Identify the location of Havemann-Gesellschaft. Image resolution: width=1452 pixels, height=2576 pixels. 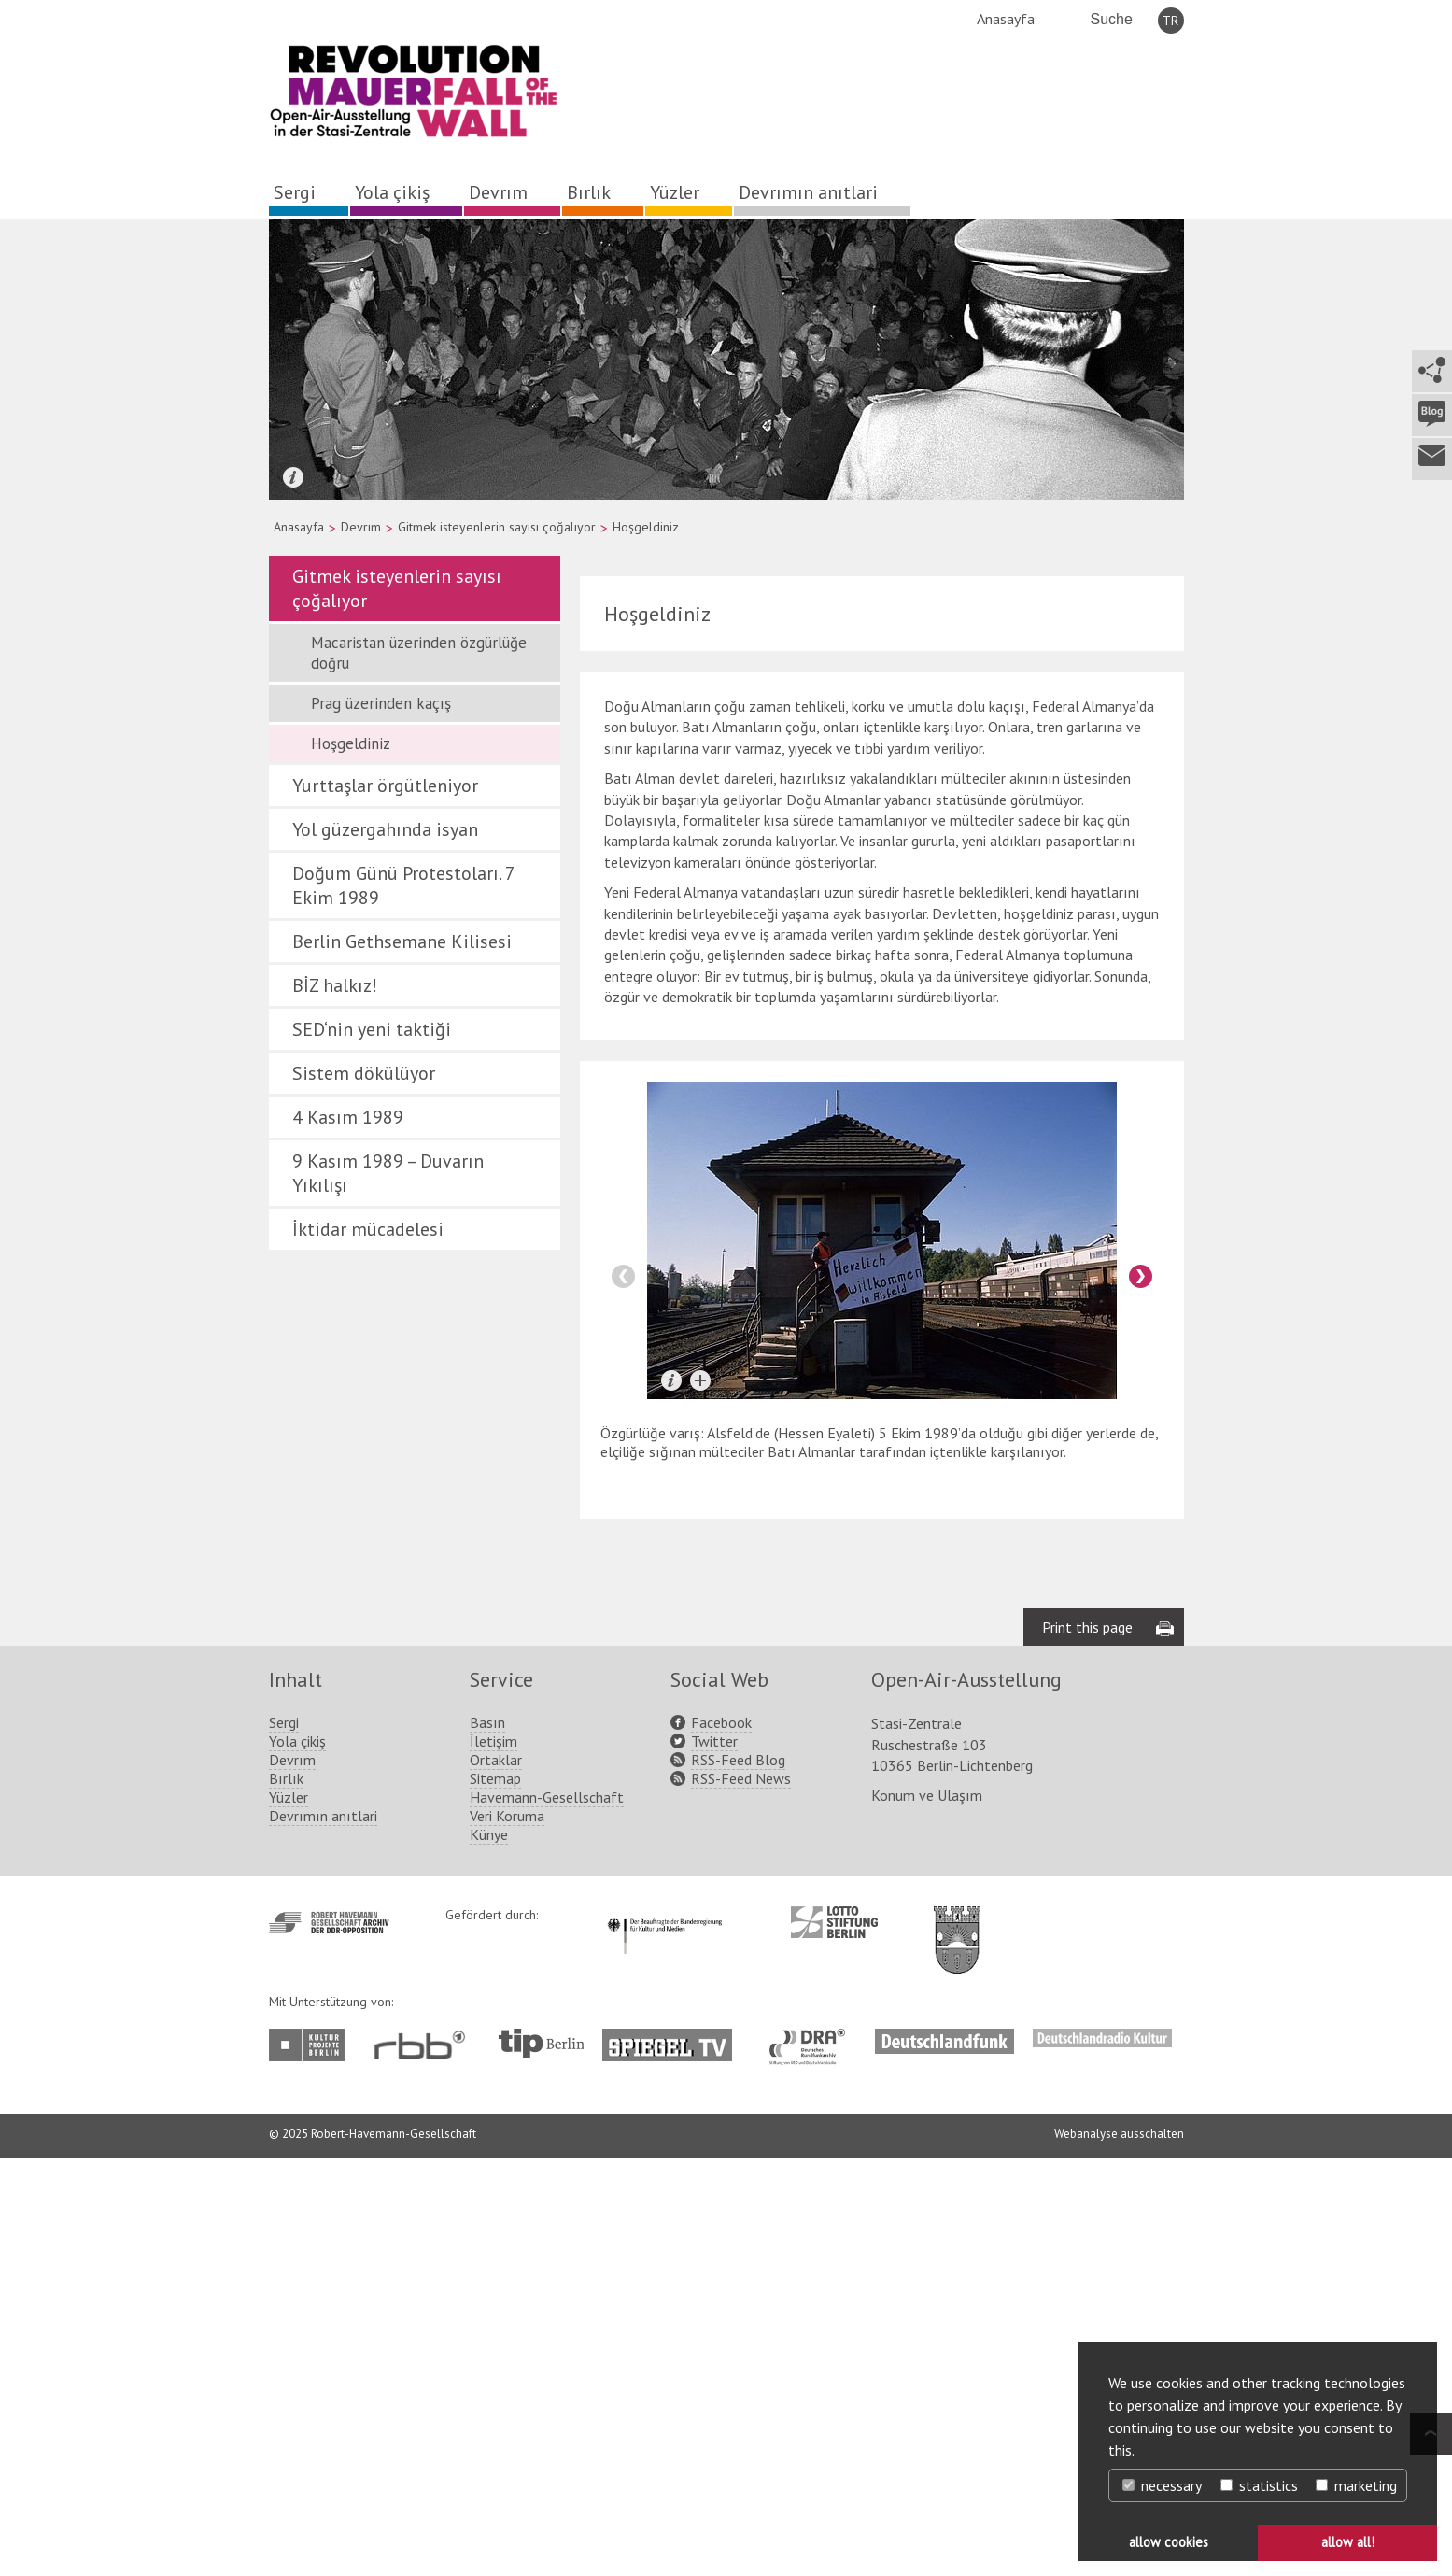
(547, 1797).